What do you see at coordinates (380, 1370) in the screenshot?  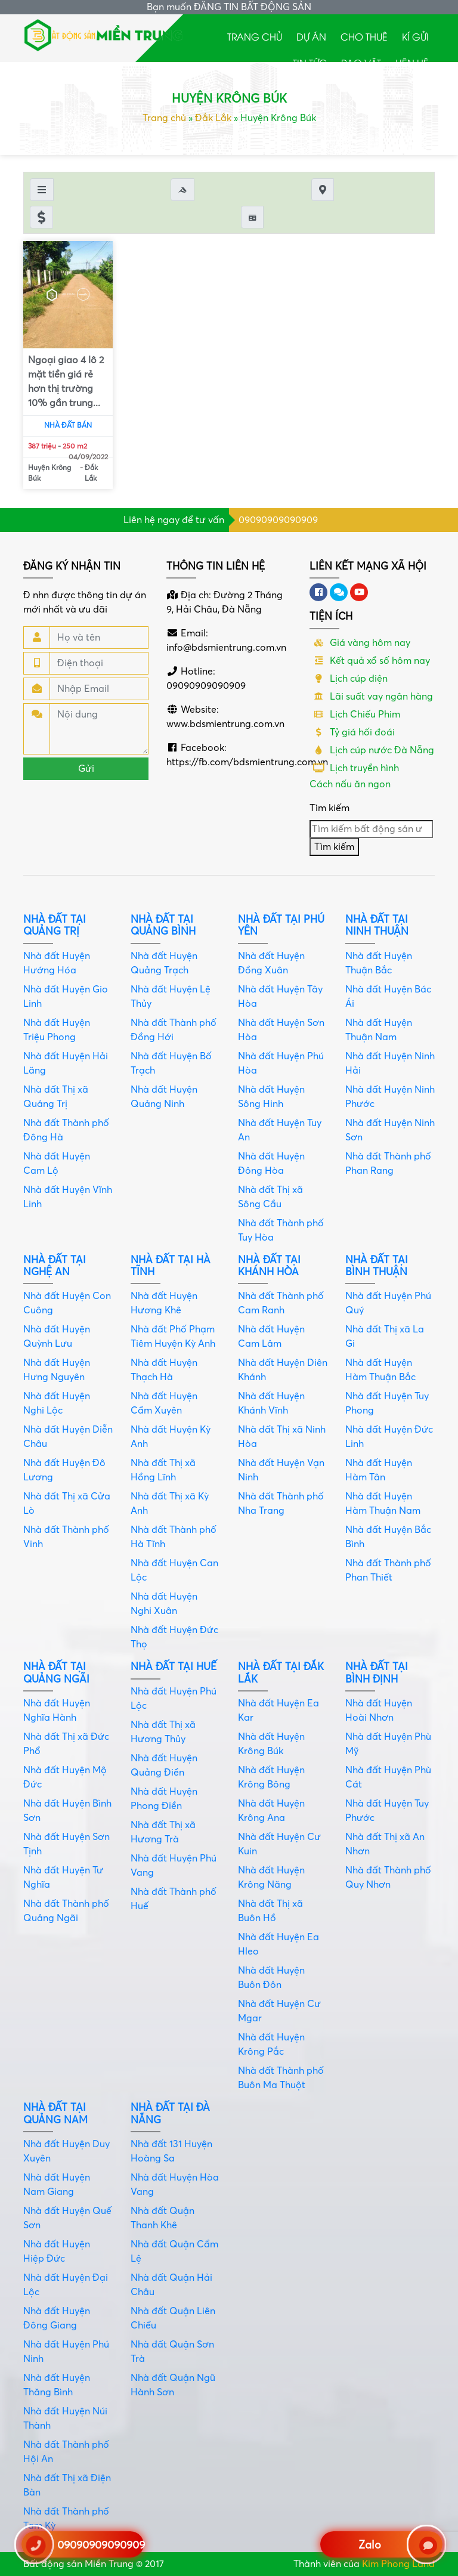 I see `Nhà đất Huyện Hàm Thuận Bắc` at bounding box center [380, 1370].